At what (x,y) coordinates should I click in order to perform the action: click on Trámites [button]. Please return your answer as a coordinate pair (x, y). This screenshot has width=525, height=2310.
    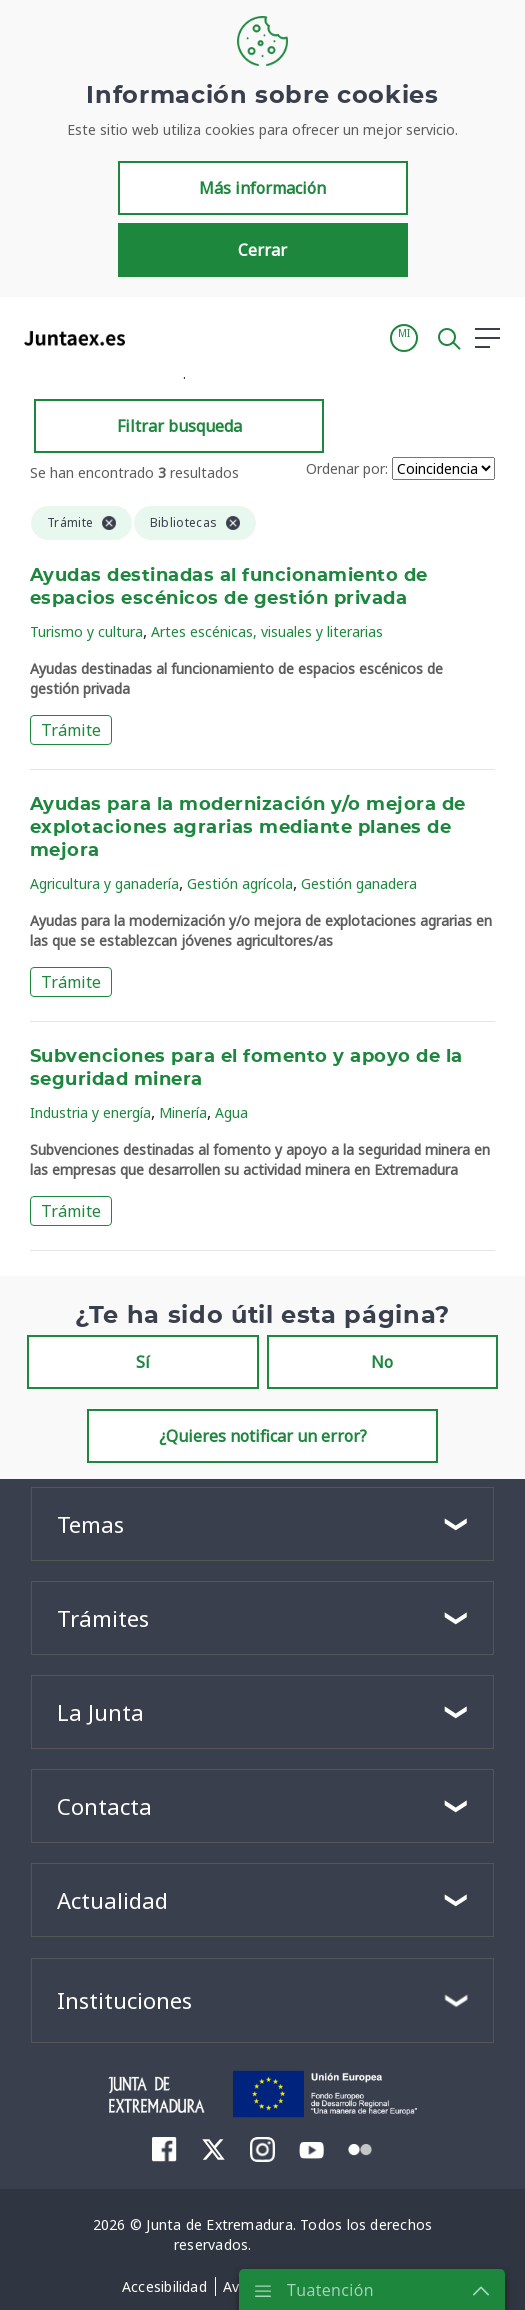
    Looking at the image, I should click on (103, 1618).